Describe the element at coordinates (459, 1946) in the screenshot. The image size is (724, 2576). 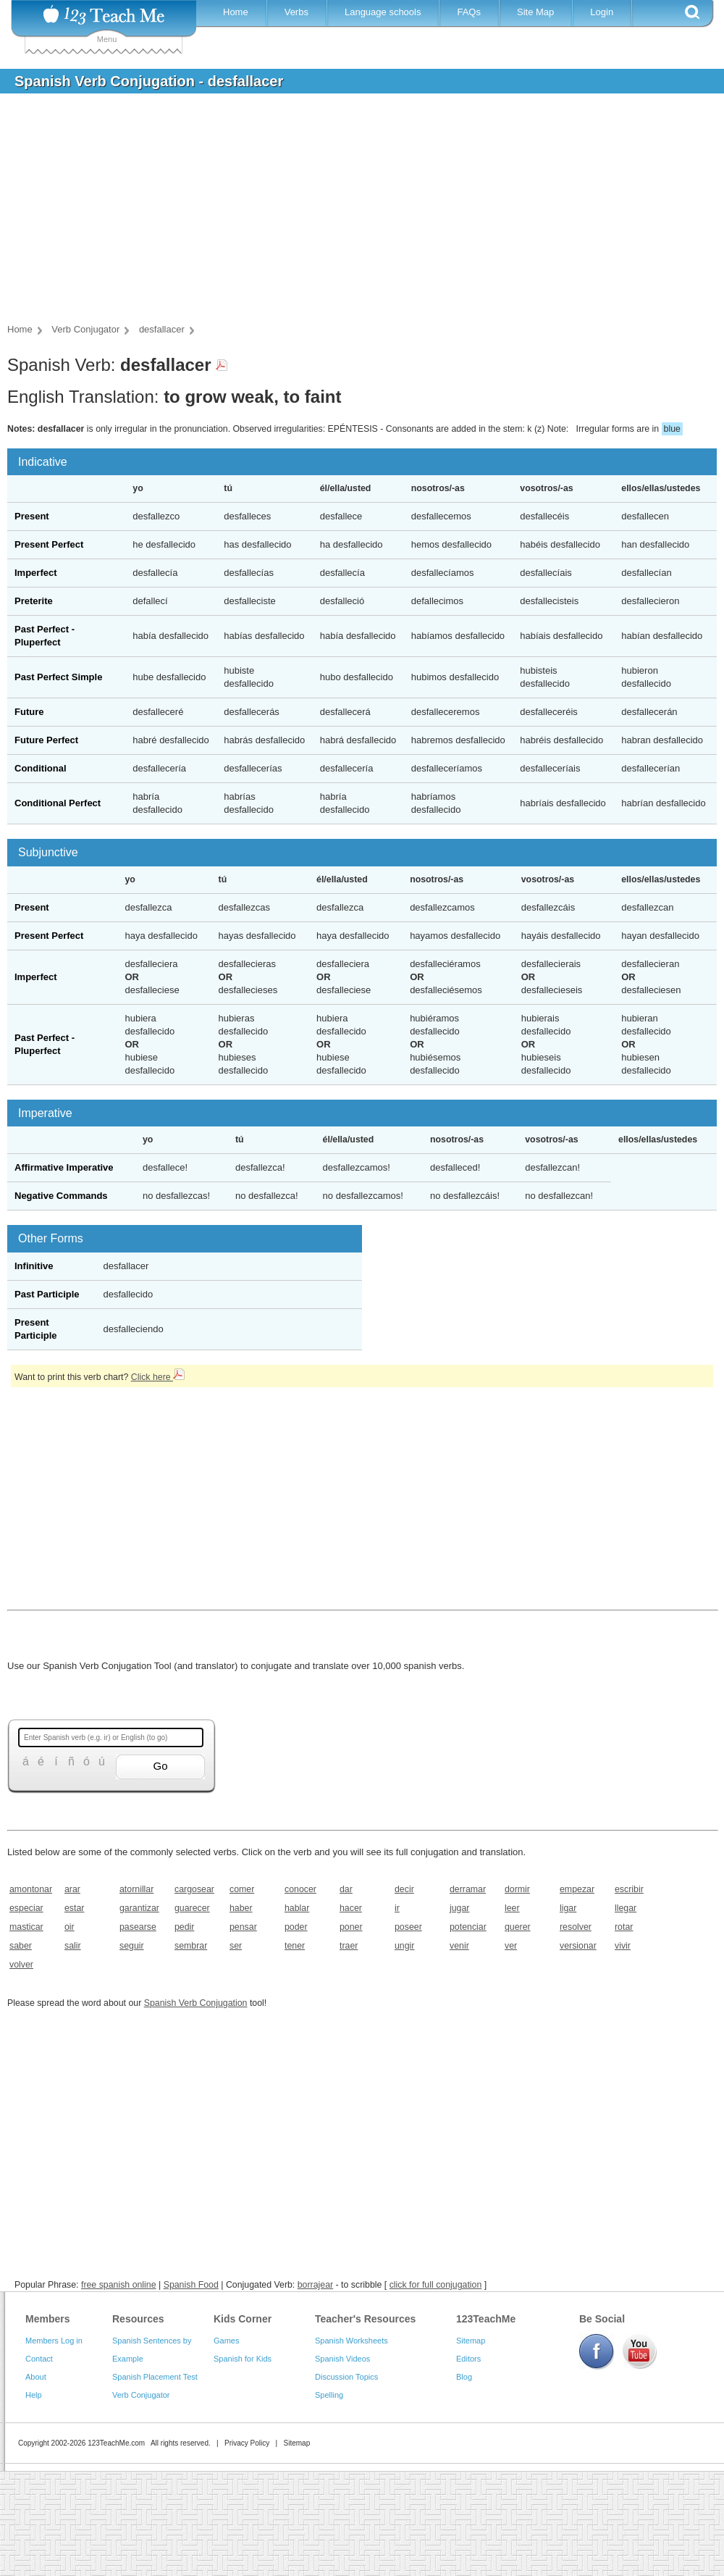
I see `venir` at that location.